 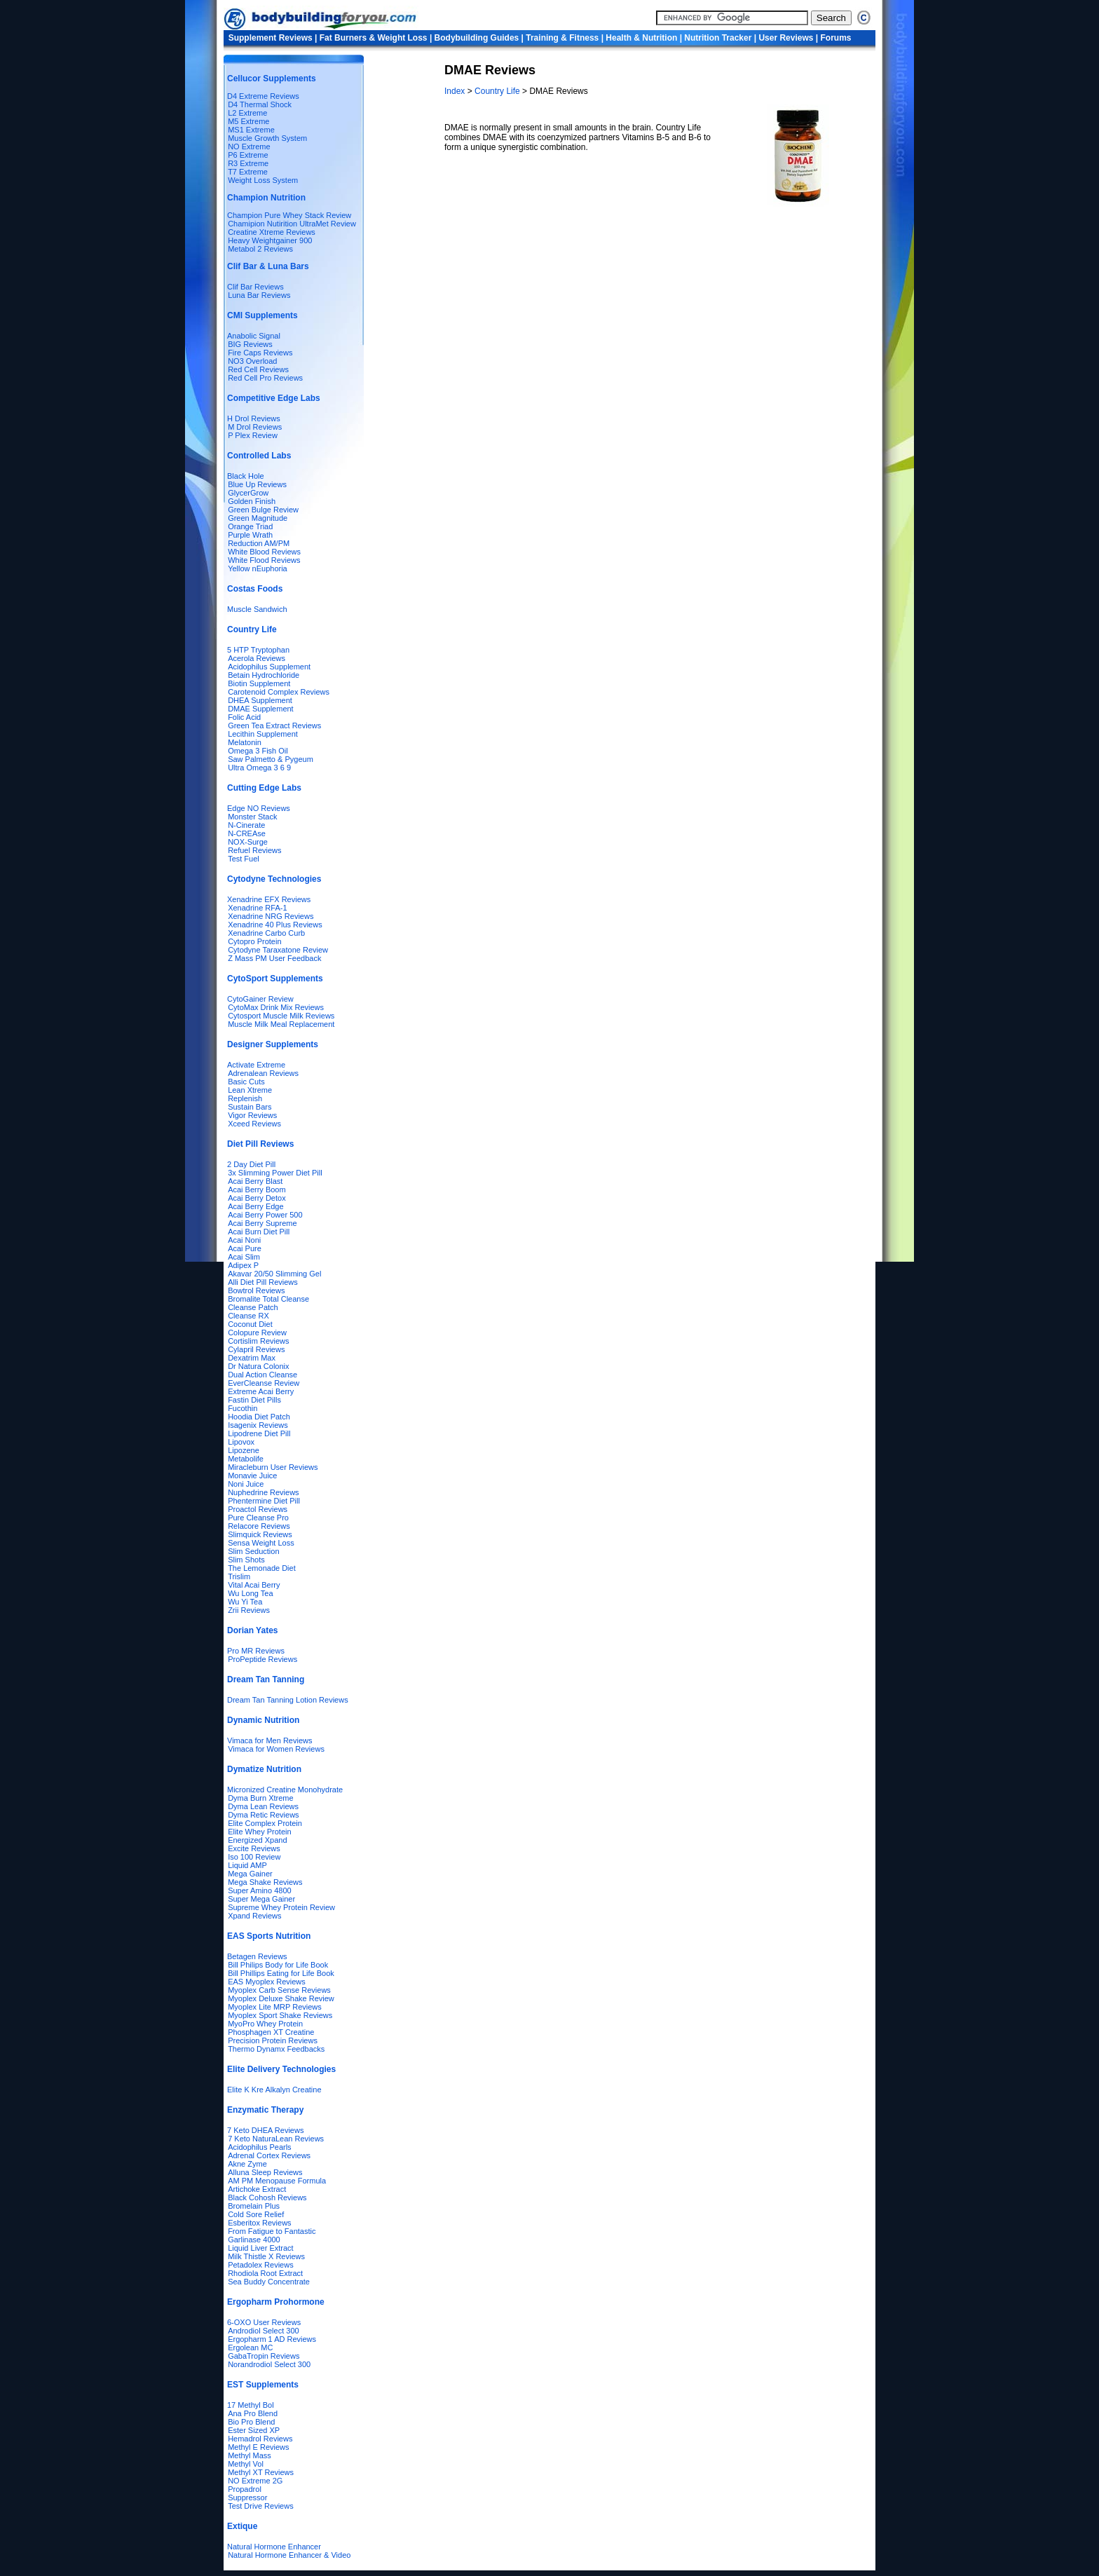 What do you see at coordinates (264, 551) in the screenshot?
I see `White Blood Reviews` at bounding box center [264, 551].